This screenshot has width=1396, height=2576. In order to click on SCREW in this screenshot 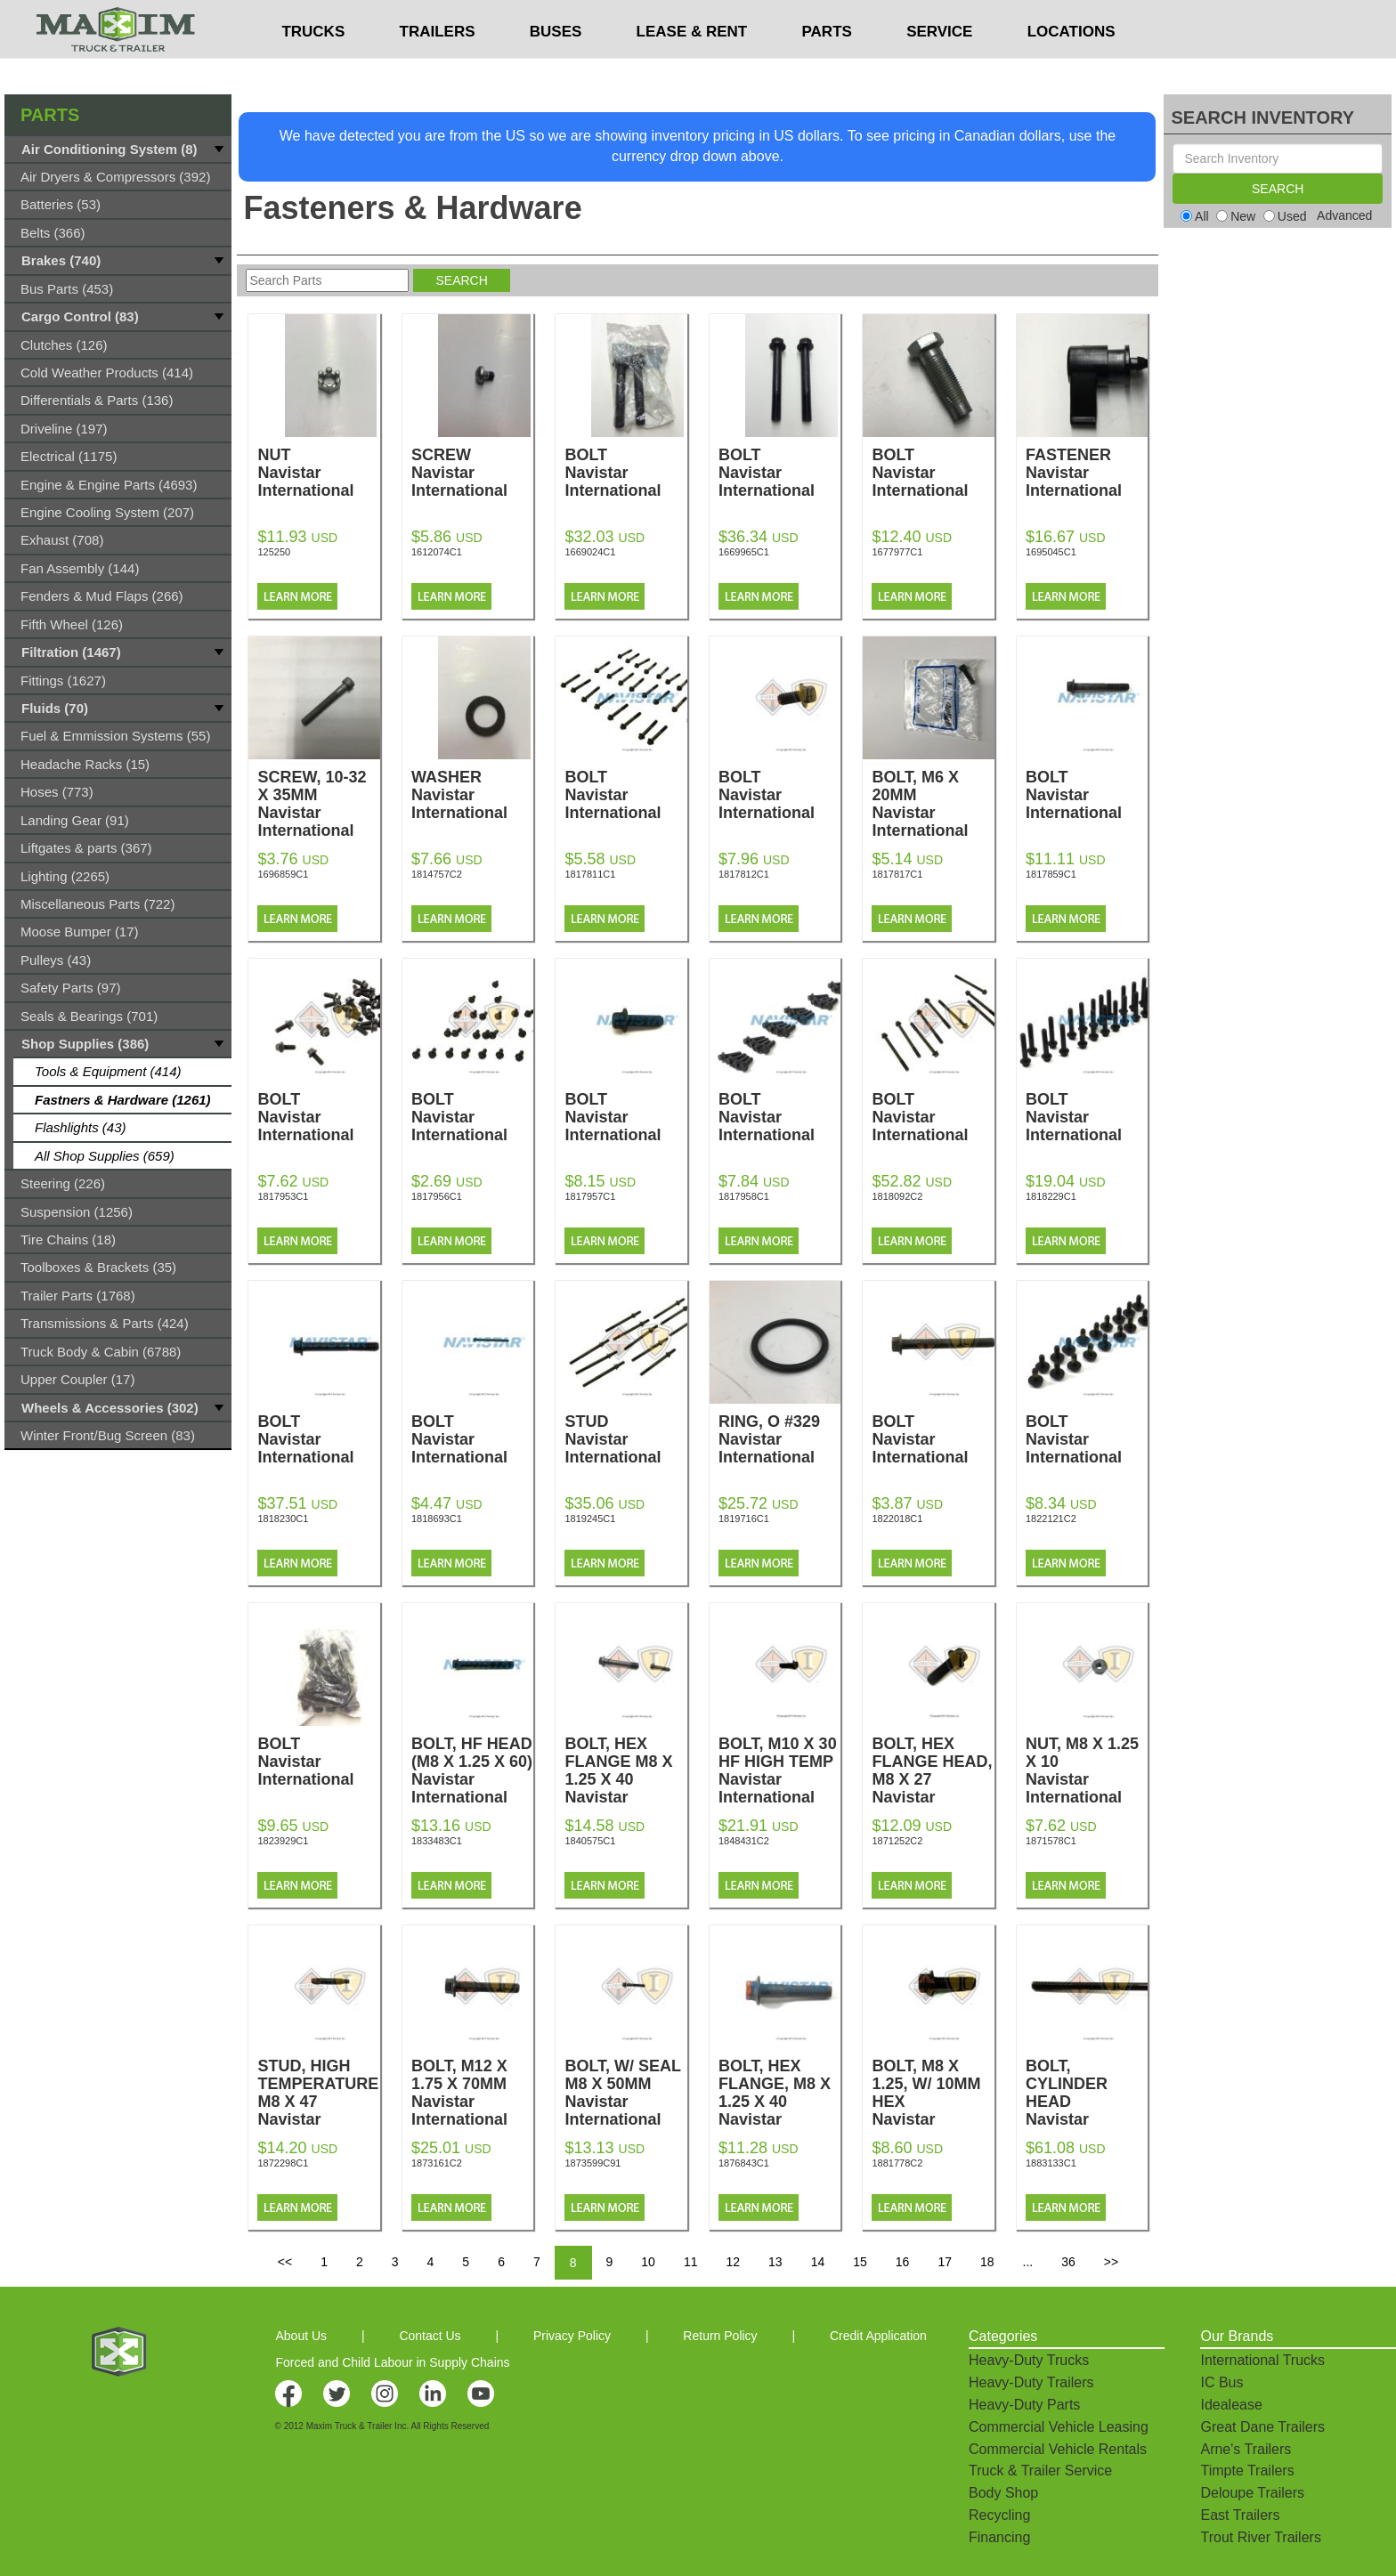, I will do `click(472, 472)`.